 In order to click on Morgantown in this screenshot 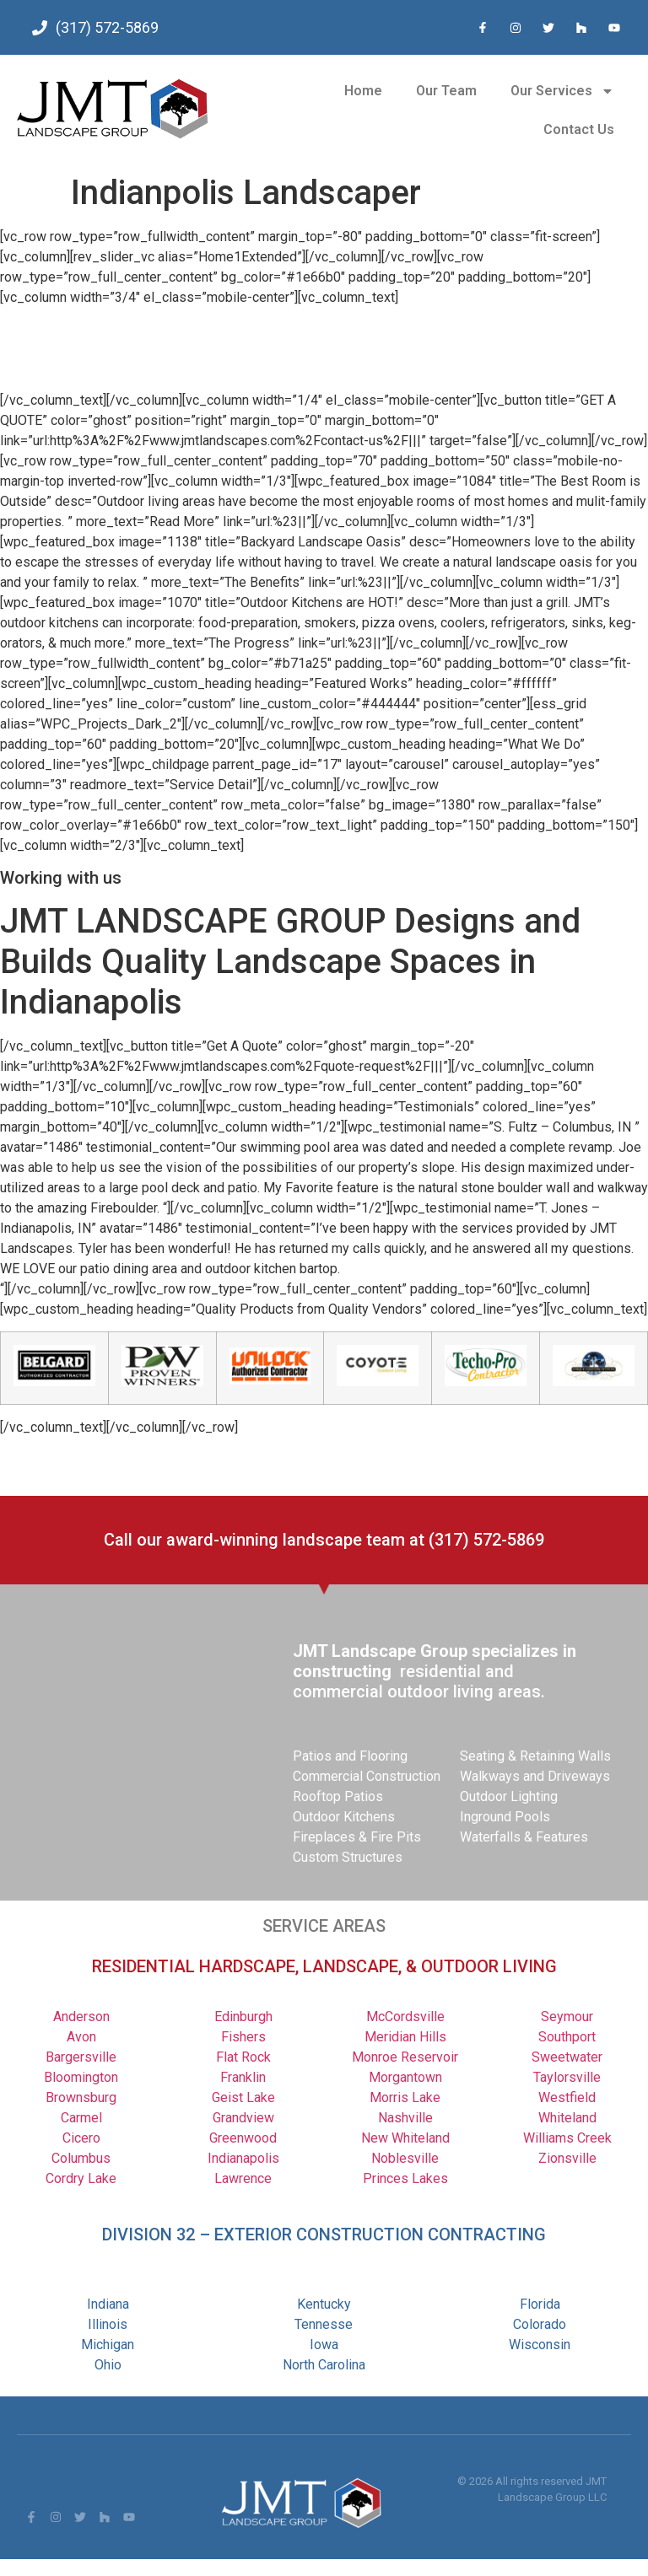, I will do `click(405, 2077)`.